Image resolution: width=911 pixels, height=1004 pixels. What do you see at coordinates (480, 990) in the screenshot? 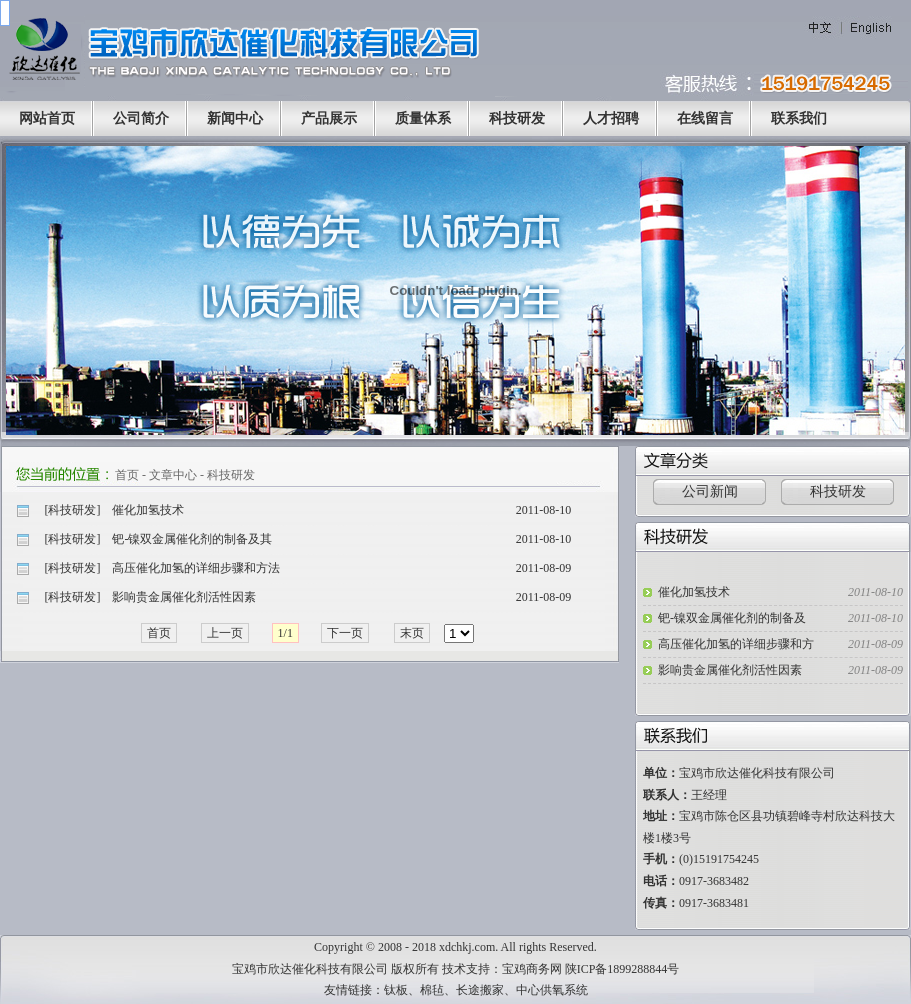
I see `长途搬家` at bounding box center [480, 990].